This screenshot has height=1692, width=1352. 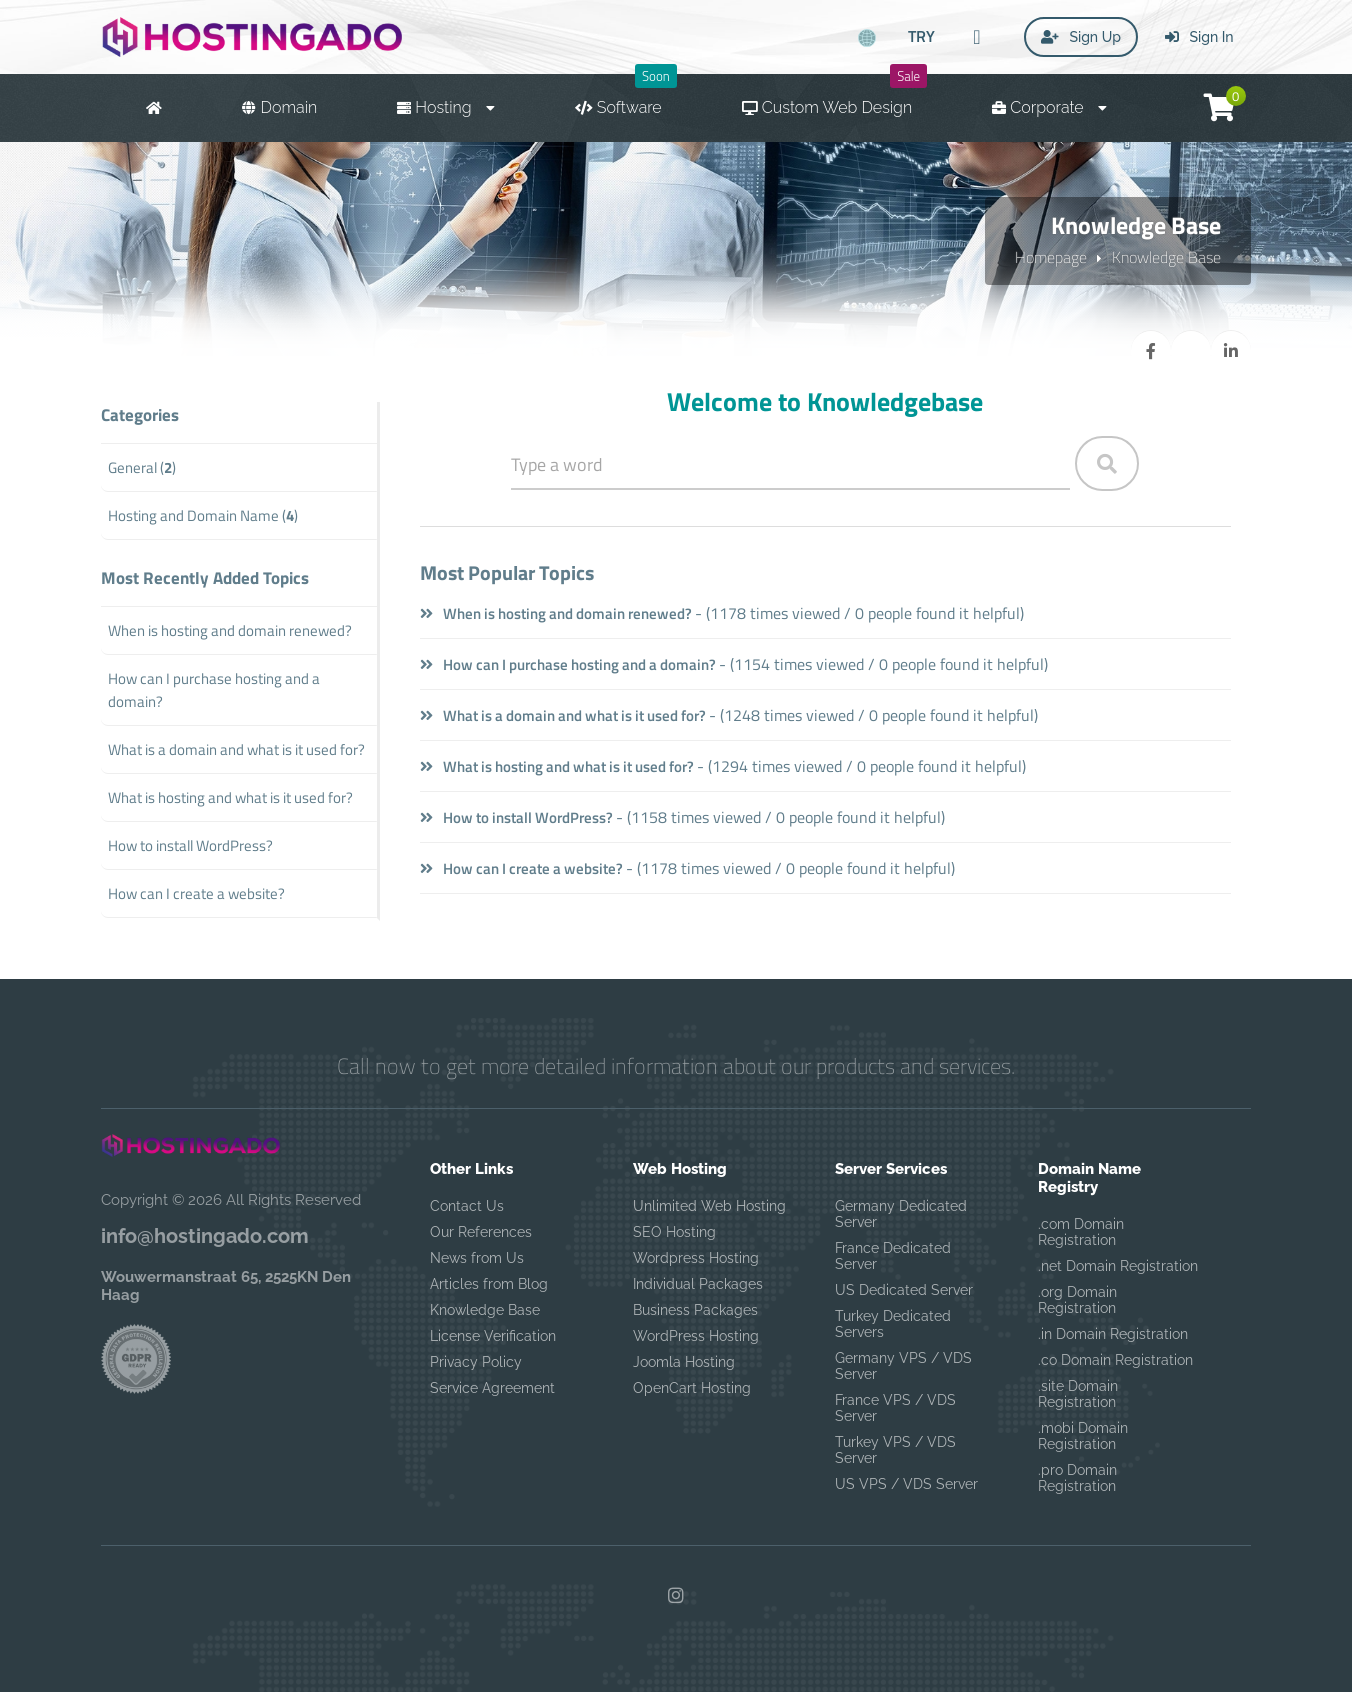 I want to click on Joomla Hosting, so click(x=684, y=1362).